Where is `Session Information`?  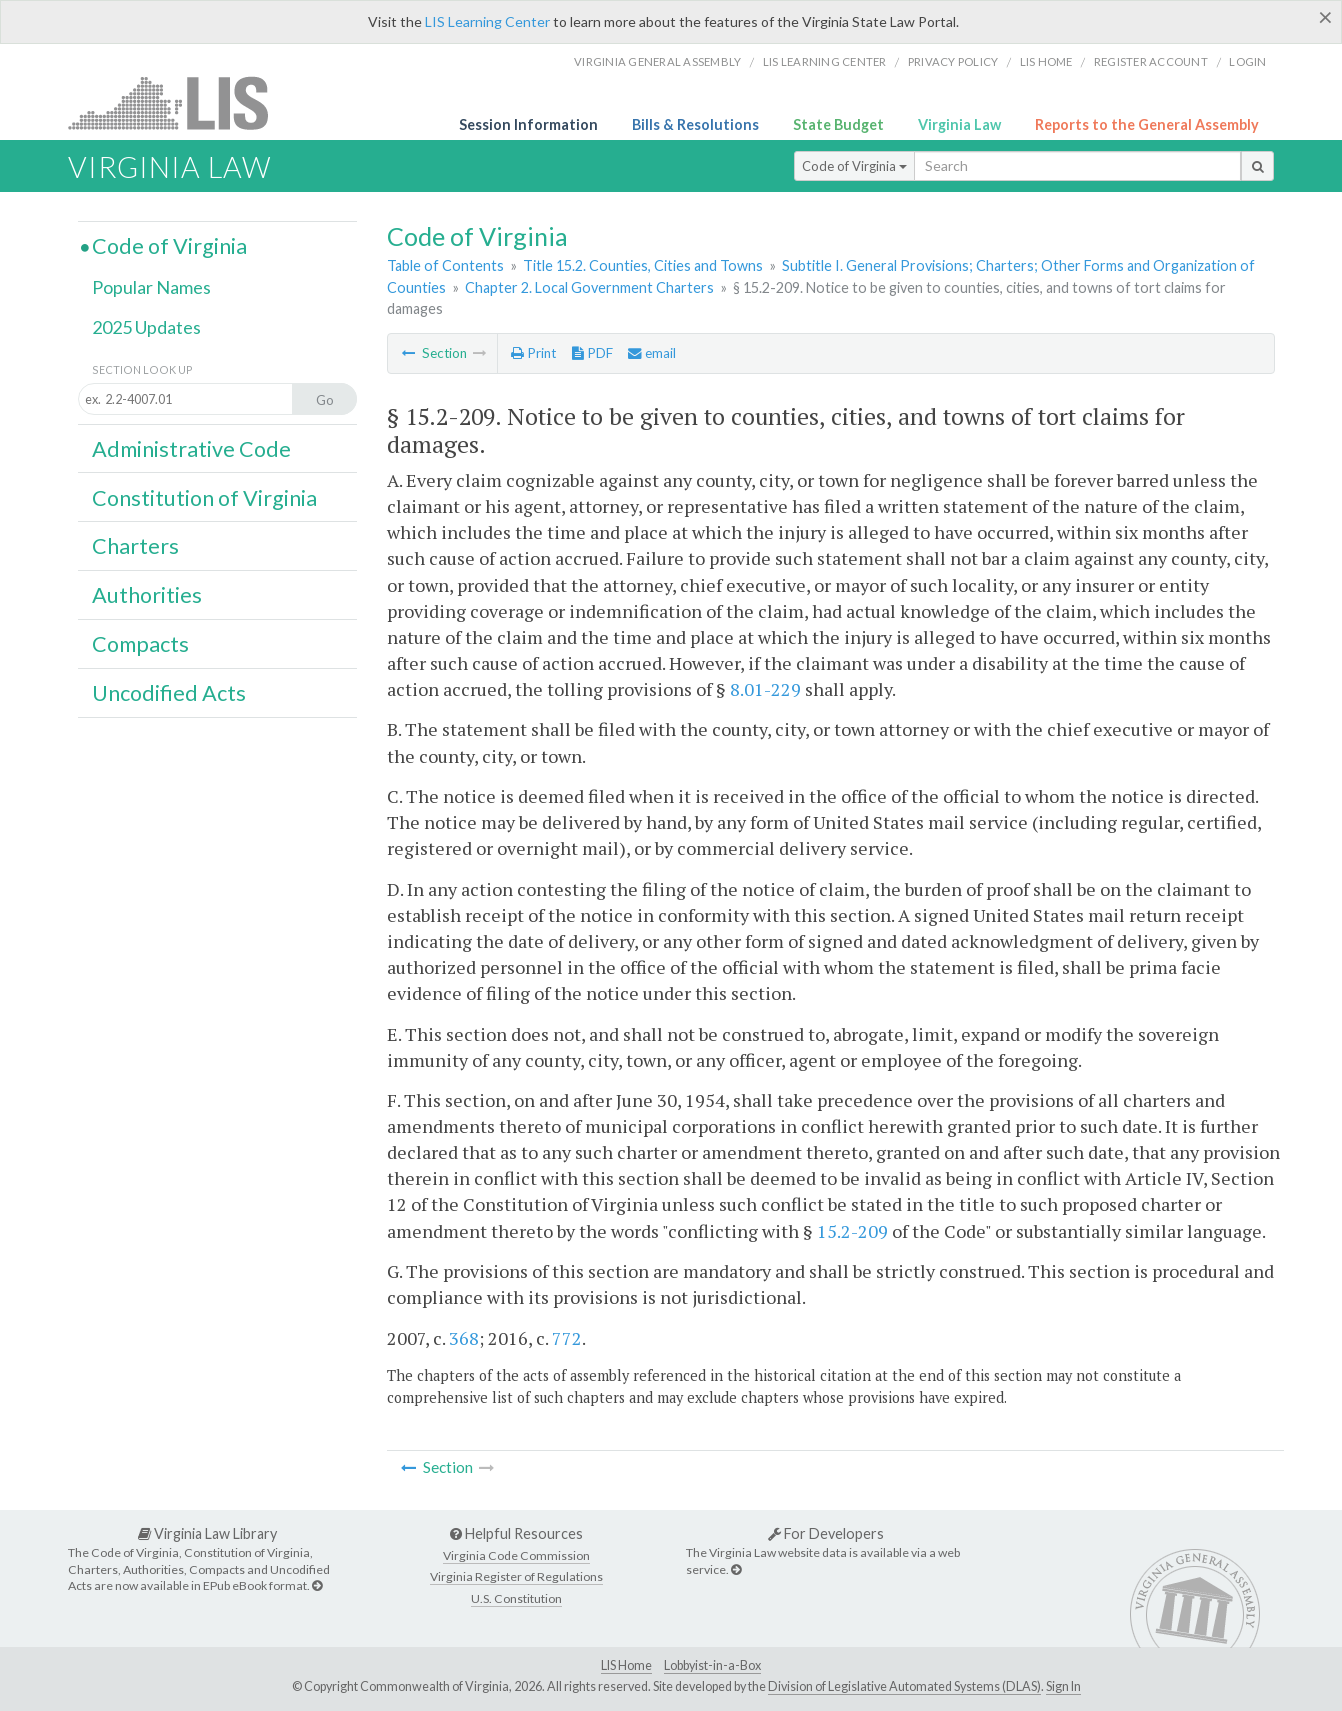
Session Information is located at coordinates (528, 124).